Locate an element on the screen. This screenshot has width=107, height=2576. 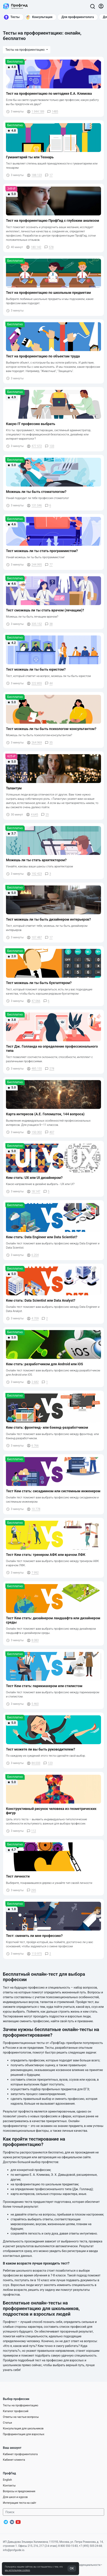
Тест личности is located at coordinates (18, 1876).